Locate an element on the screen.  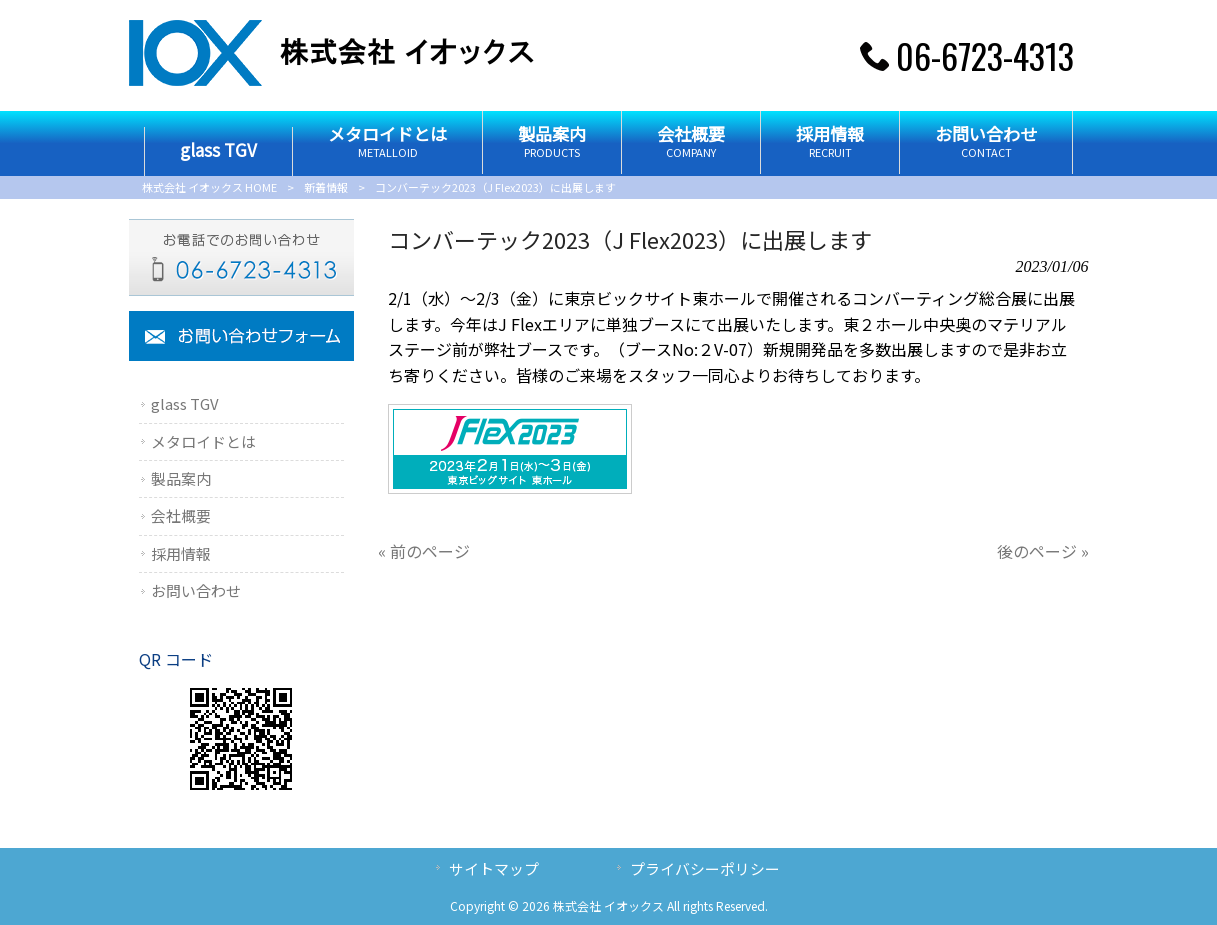
採用情報 is located at coordinates (181, 553).